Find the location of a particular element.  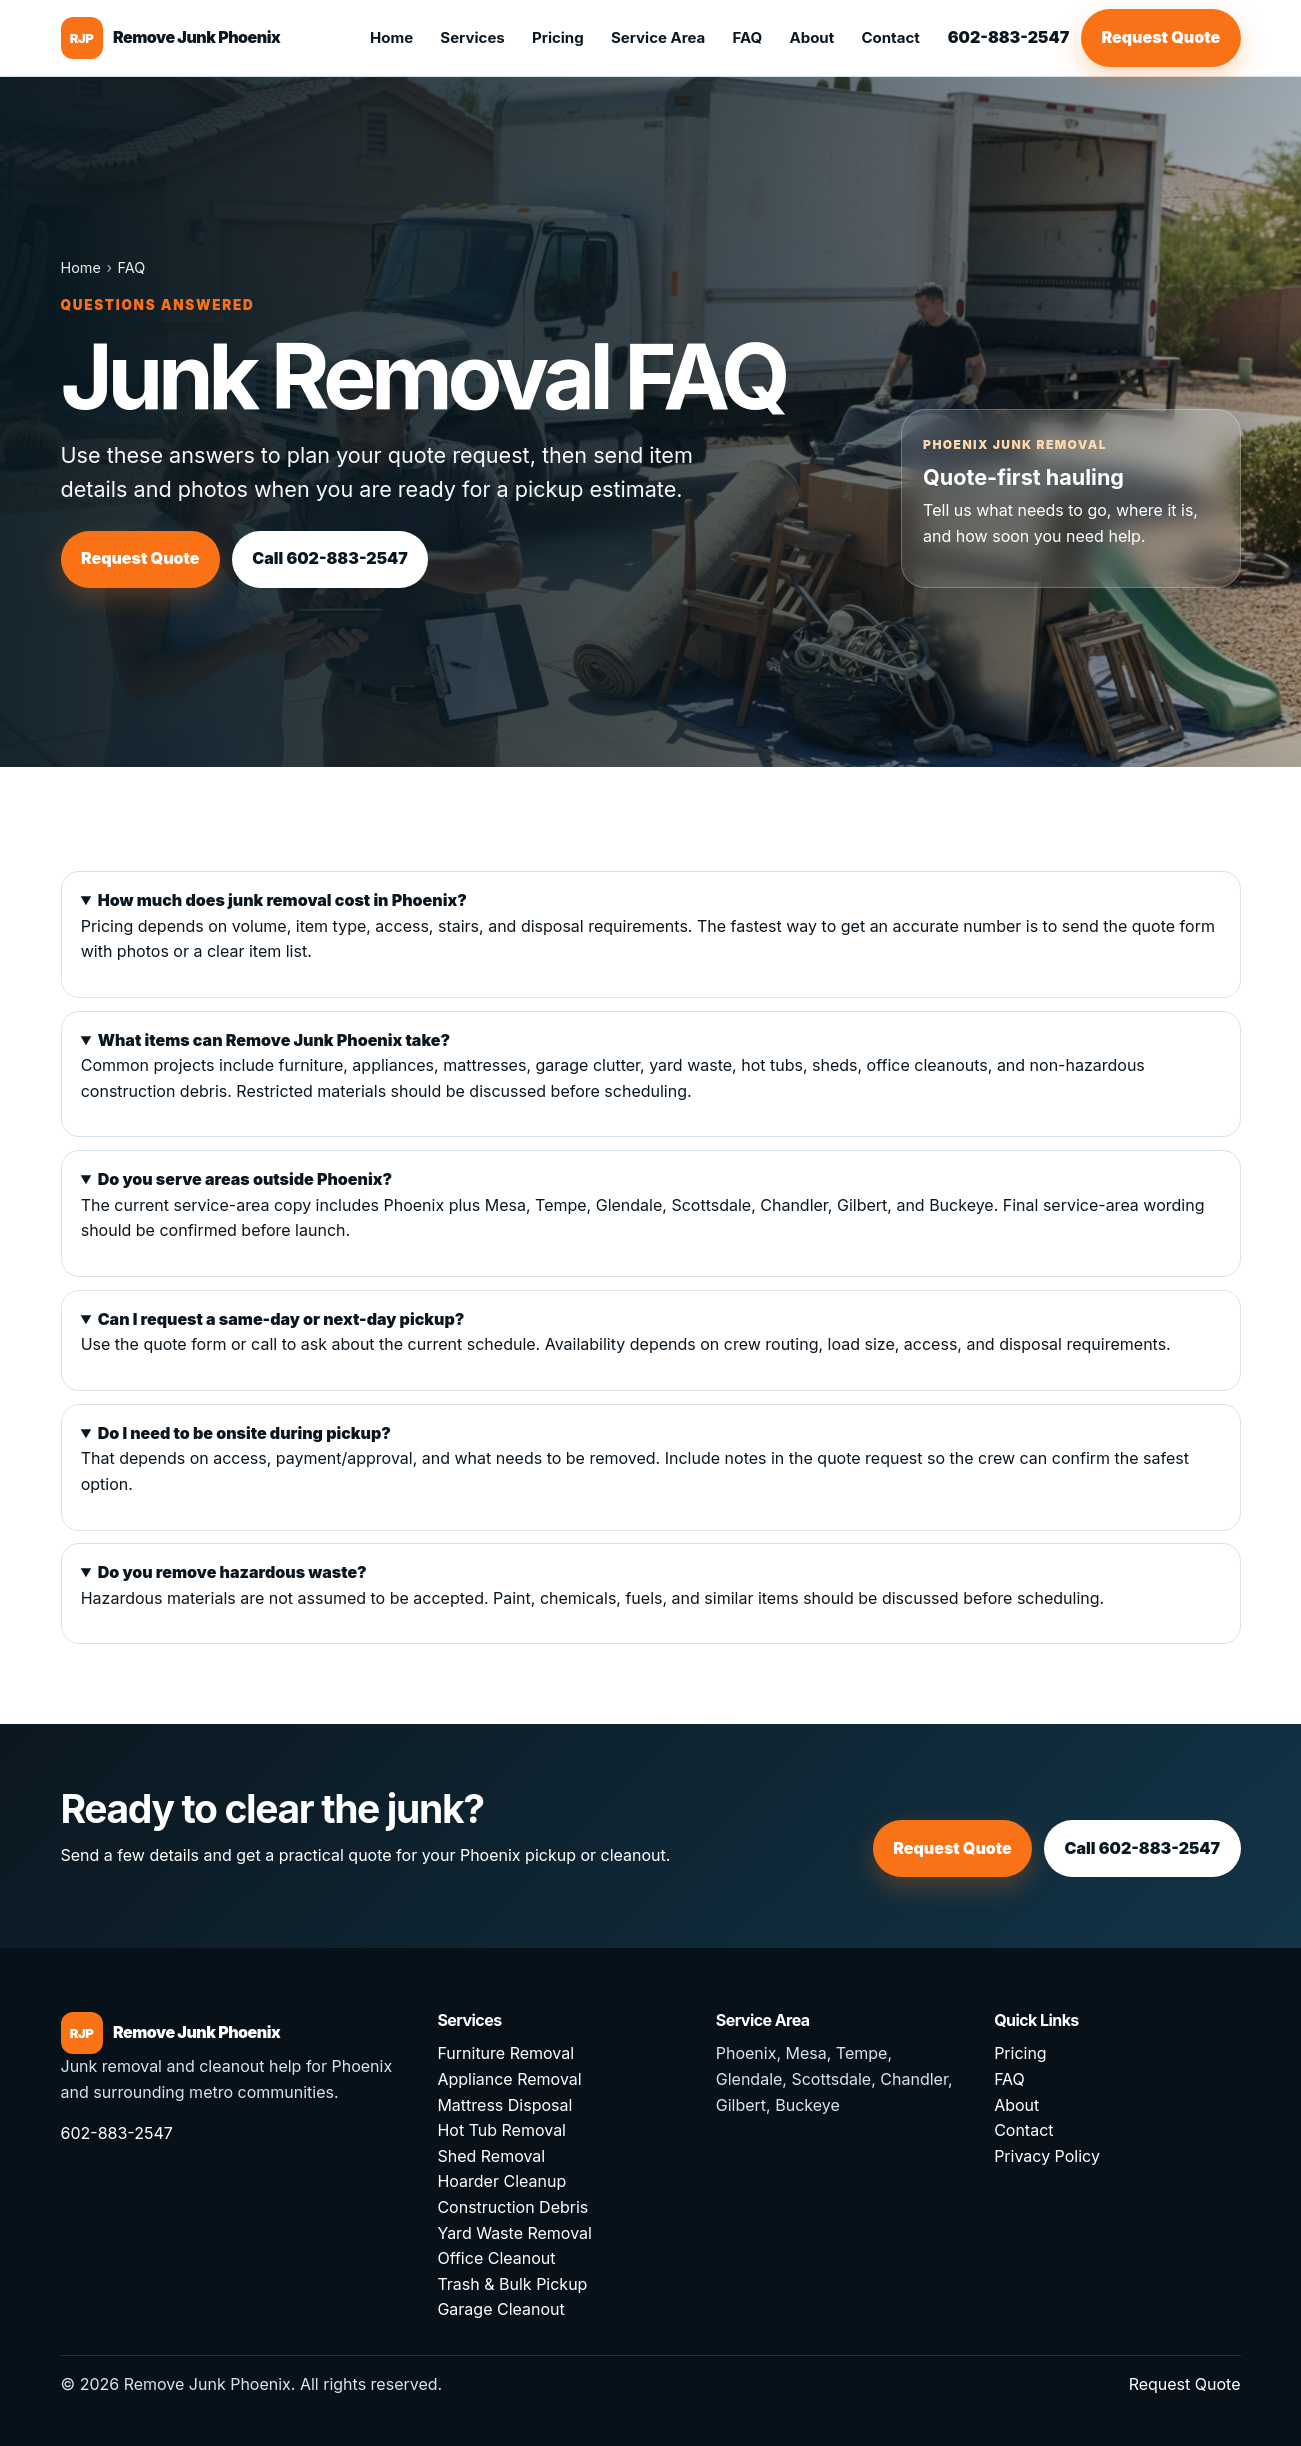

Furniture Removal is located at coordinates (505, 2053).